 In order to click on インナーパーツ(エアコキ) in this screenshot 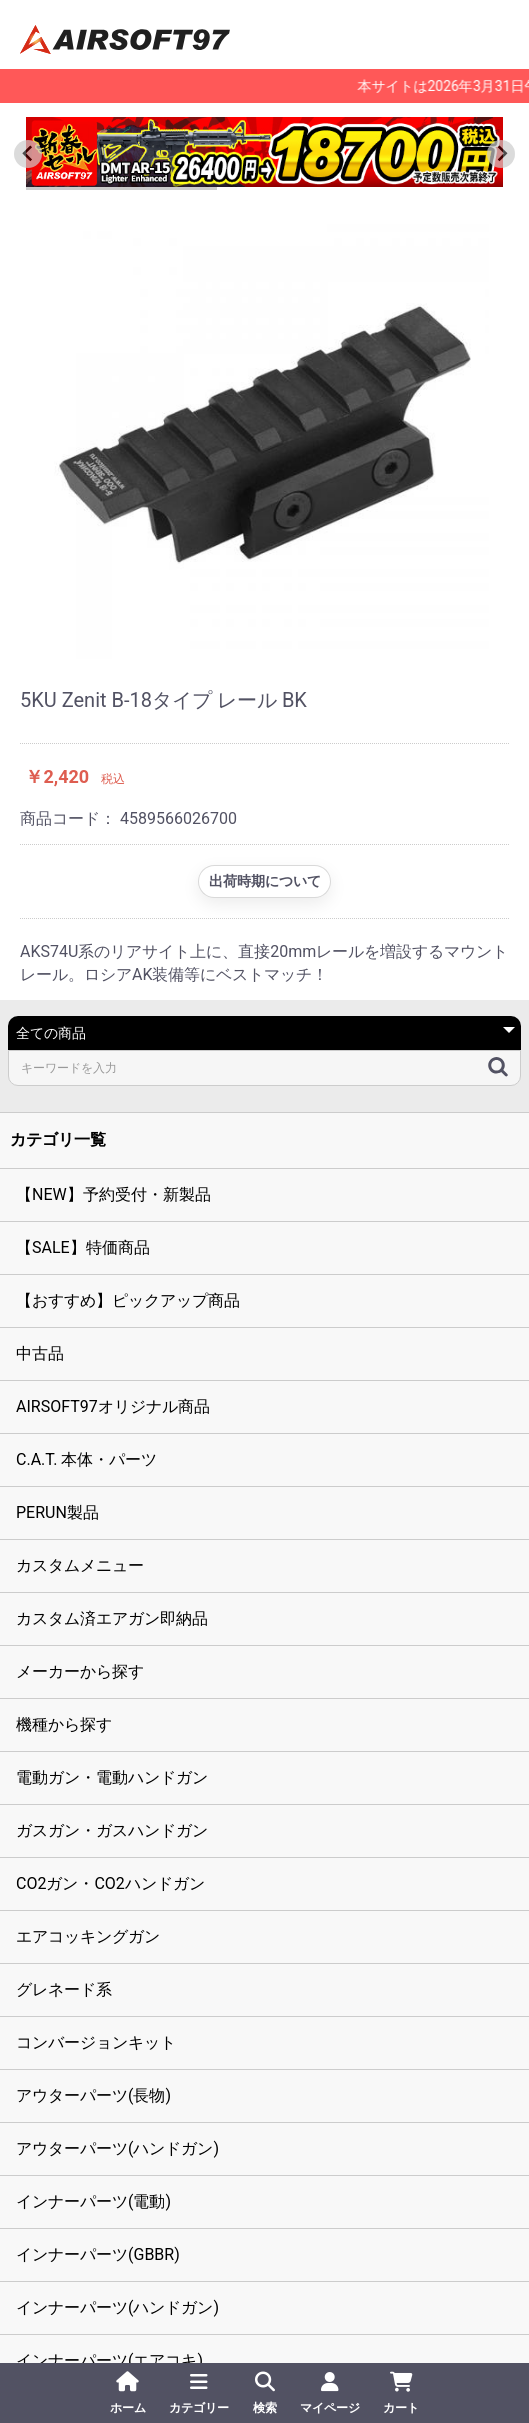, I will do `click(109, 2360)`.